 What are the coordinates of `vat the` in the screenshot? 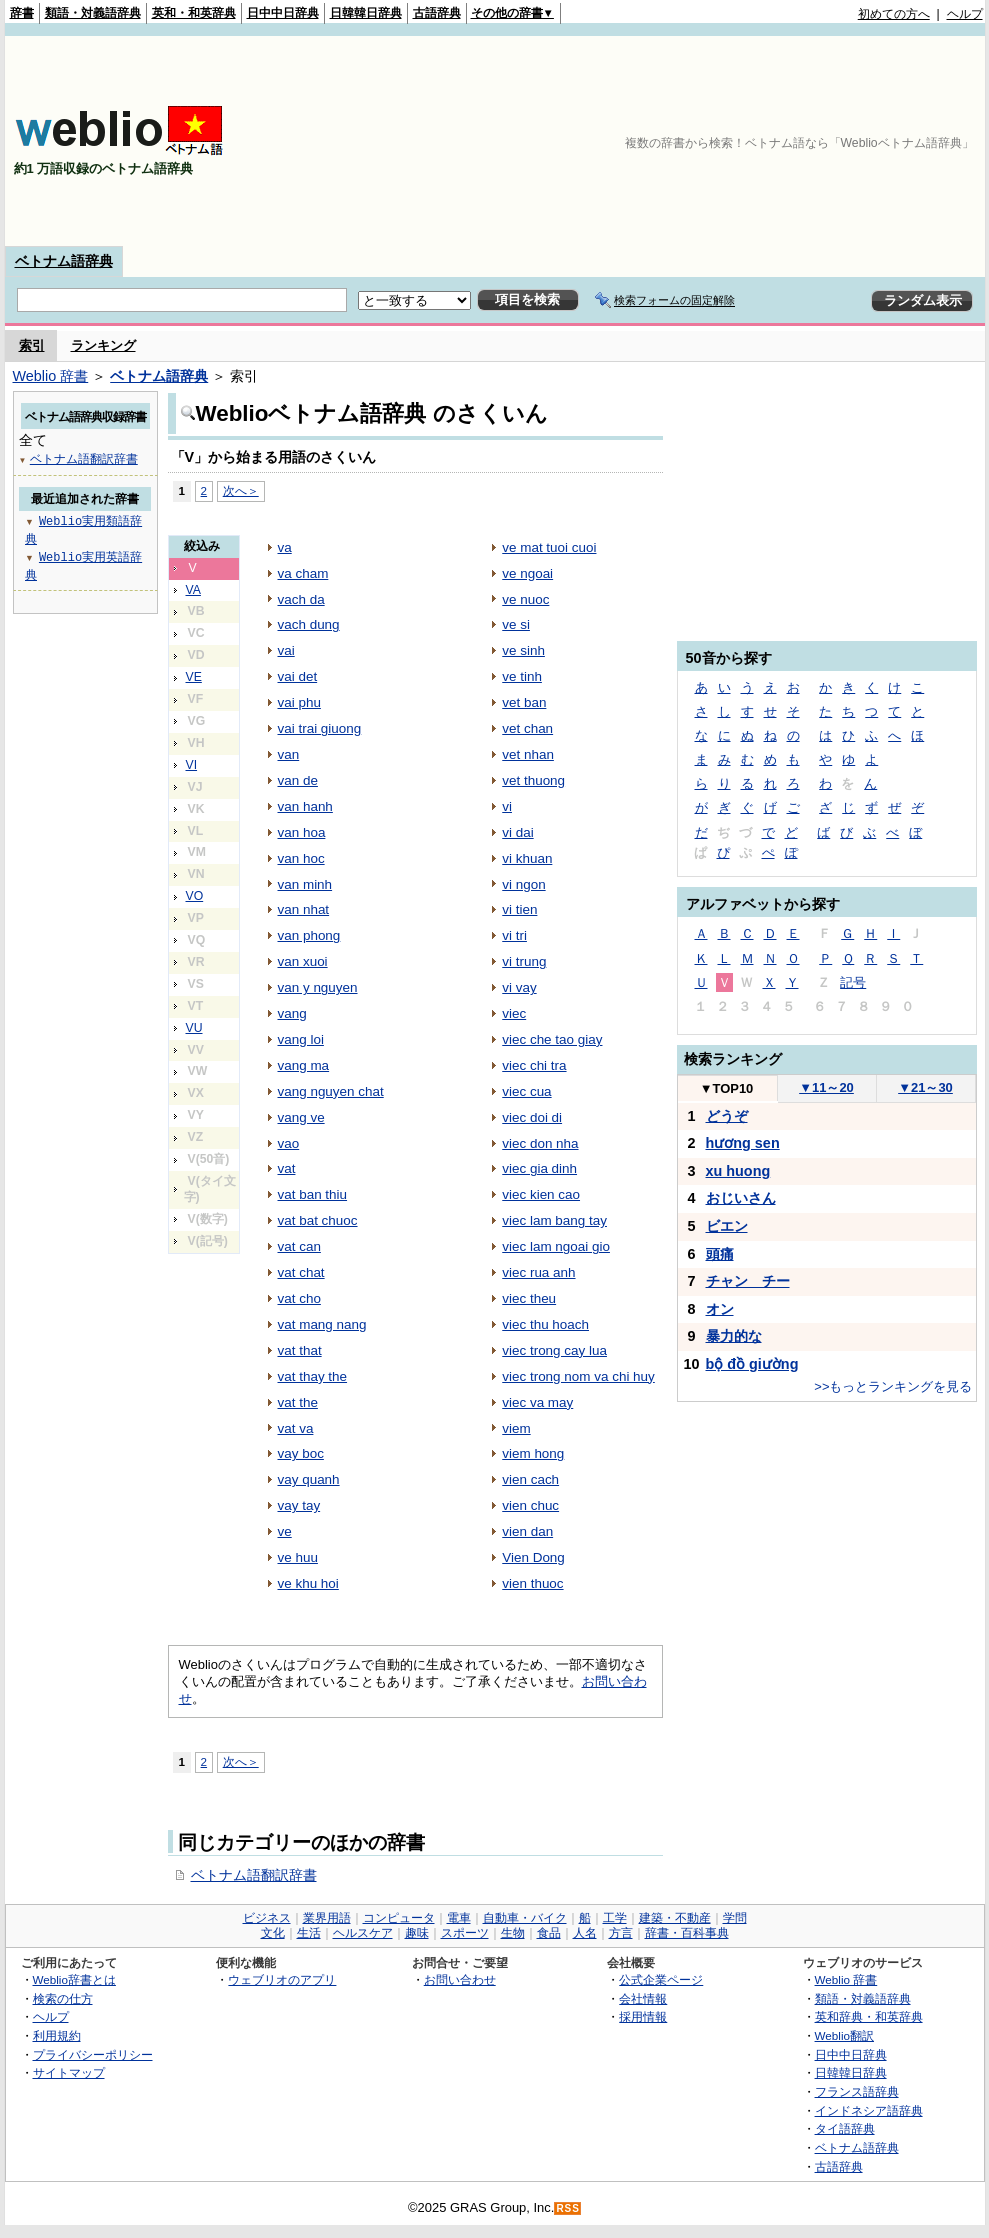 It's located at (298, 1402).